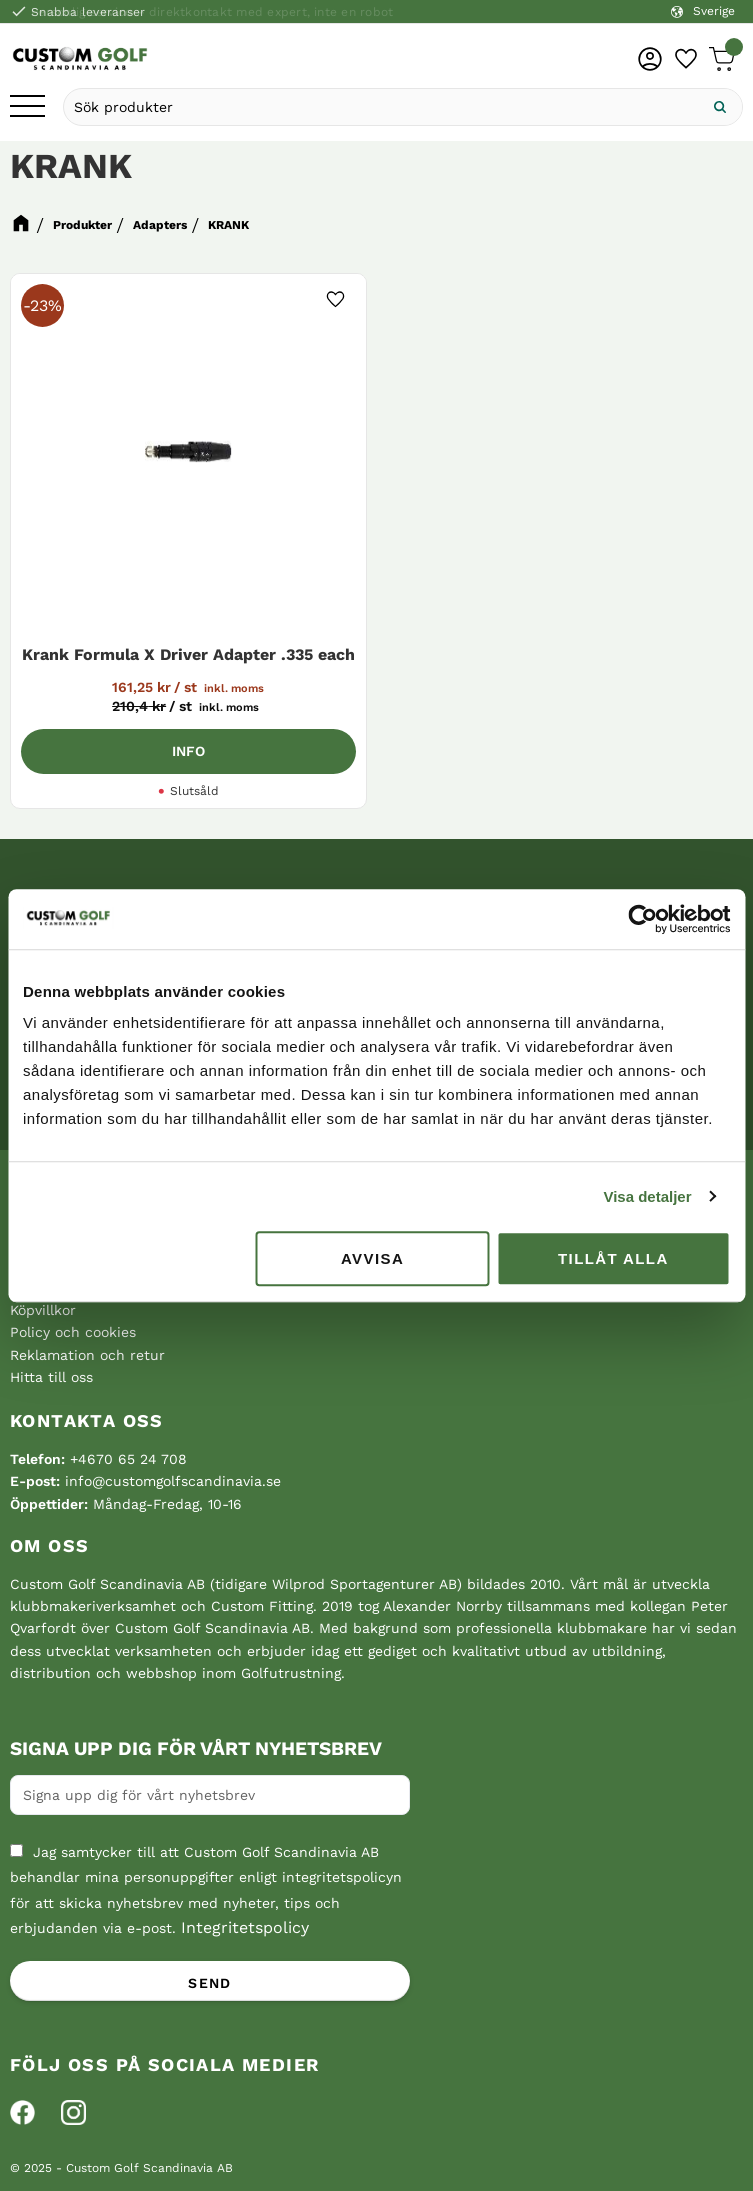 This screenshot has height=2191, width=753. What do you see at coordinates (381, 107) in the screenshot?
I see `[Sök produkter & kategorier]` at bounding box center [381, 107].